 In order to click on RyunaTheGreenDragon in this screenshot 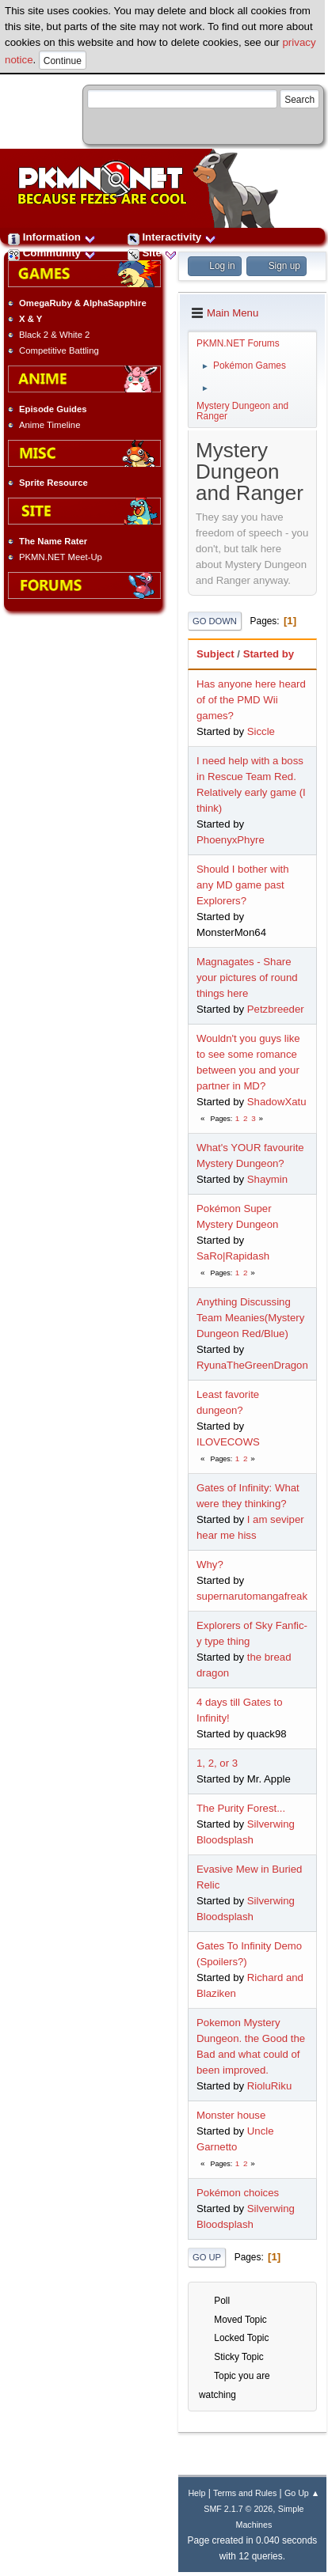, I will do `click(252, 1365)`.